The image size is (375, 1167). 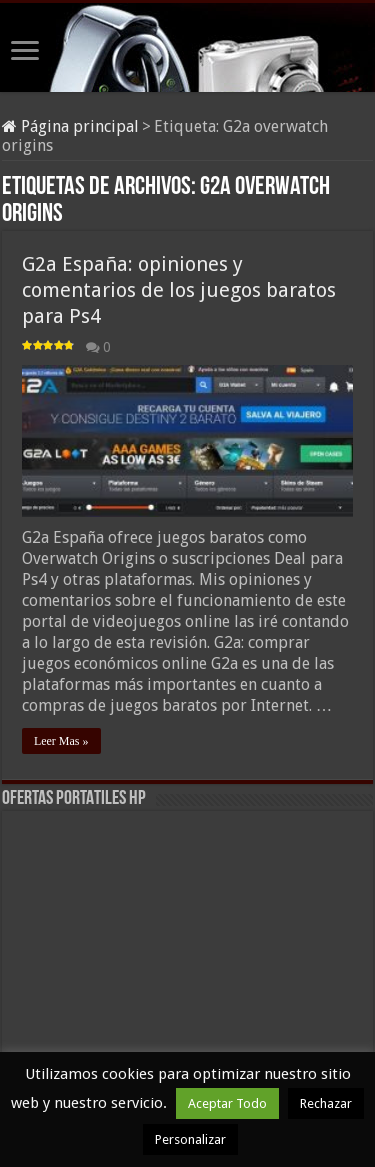 I want to click on Página principal, so click(x=70, y=126).